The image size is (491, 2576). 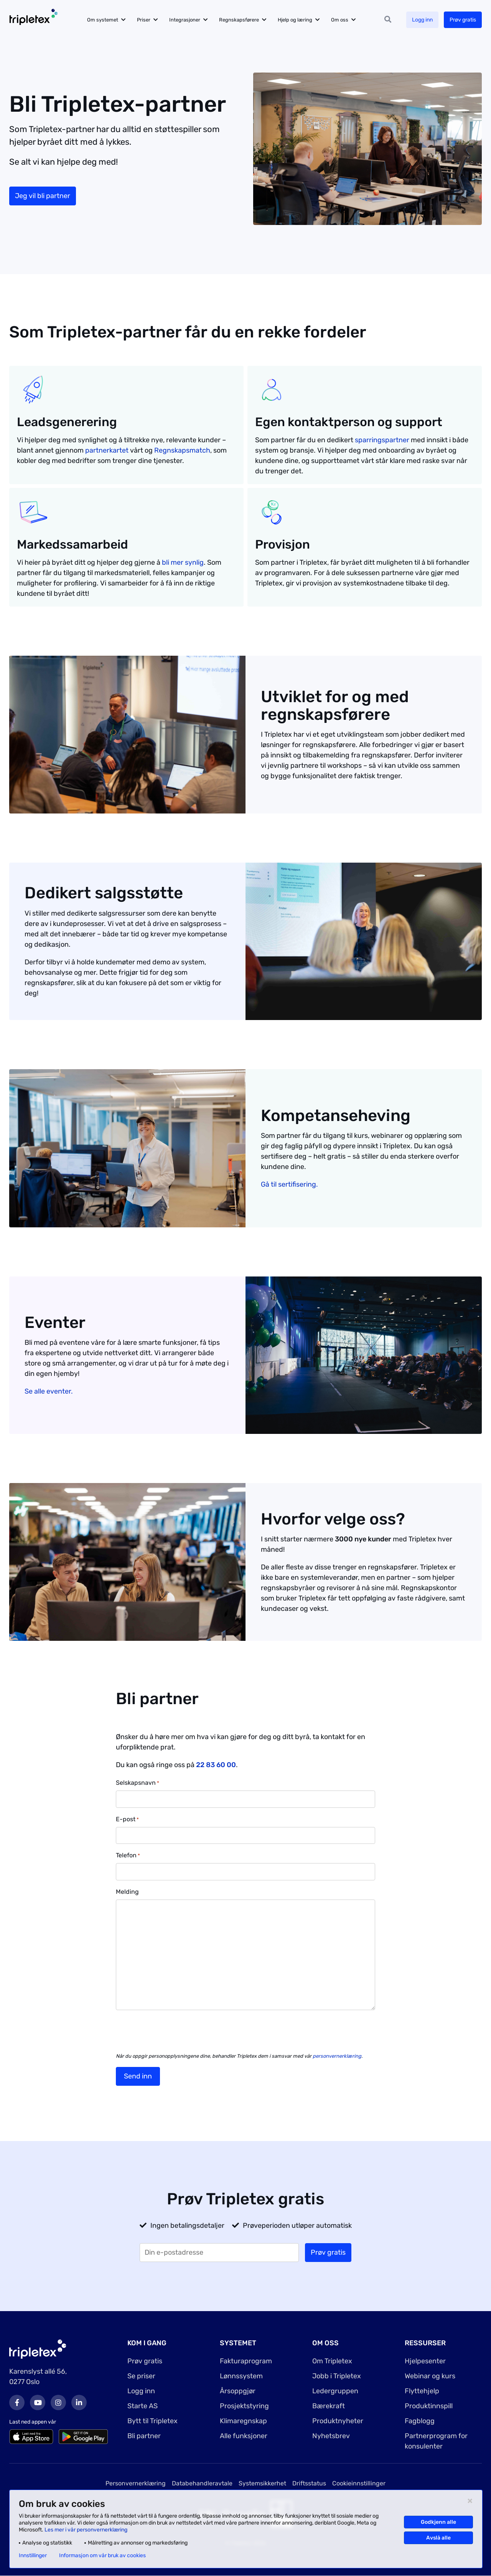 What do you see at coordinates (37, 2402) in the screenshot?
I see `Youtube` at bounding box center [37, 2402].